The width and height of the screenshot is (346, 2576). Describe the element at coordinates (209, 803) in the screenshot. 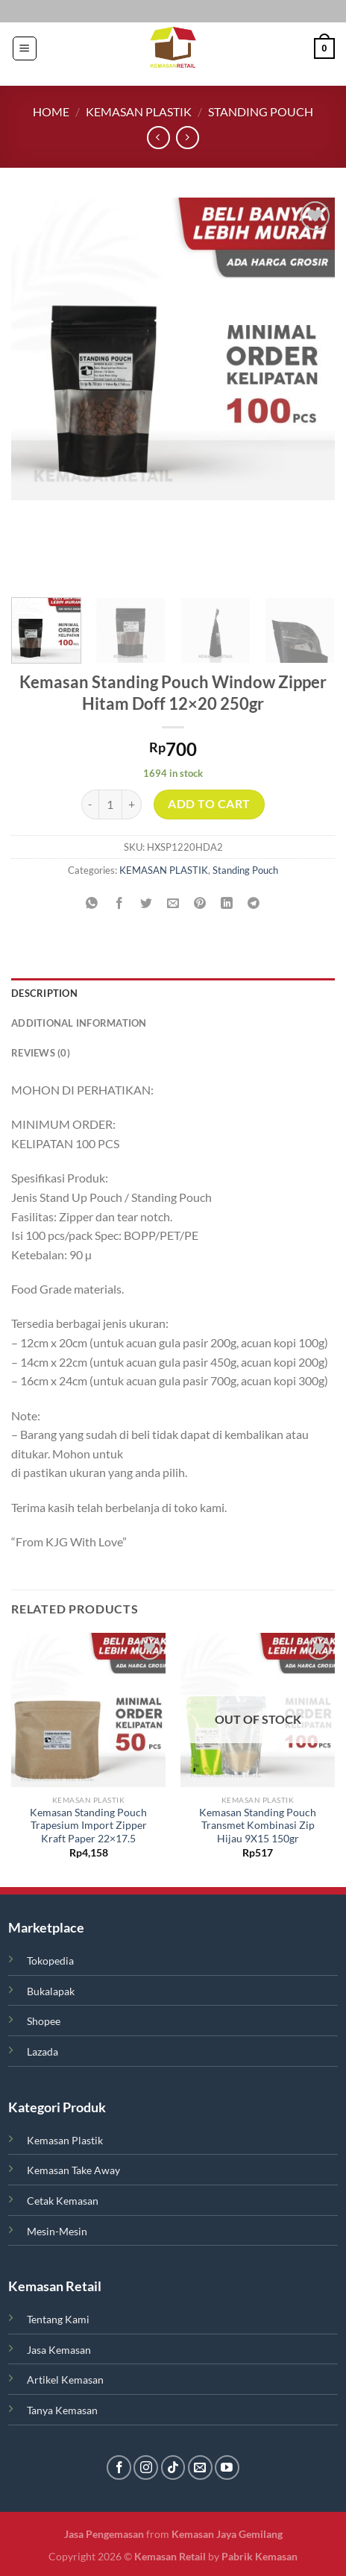

I see `Add to cart` at that location.